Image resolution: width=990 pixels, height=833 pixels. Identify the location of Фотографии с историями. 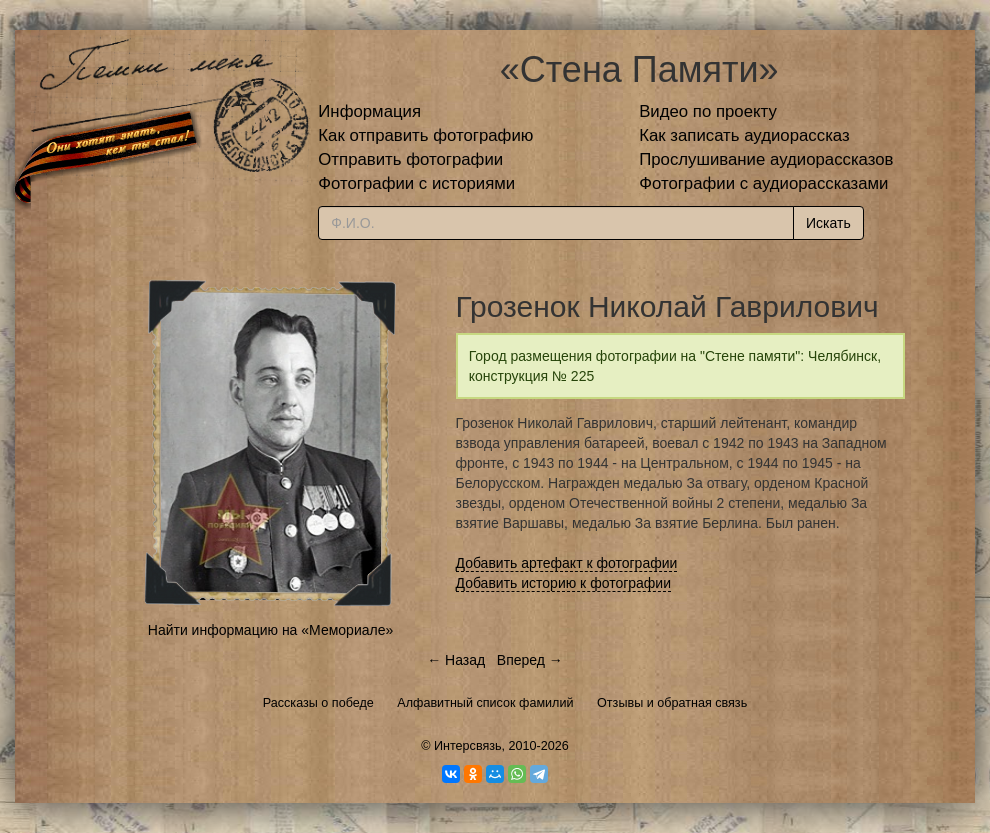
(416, 183).